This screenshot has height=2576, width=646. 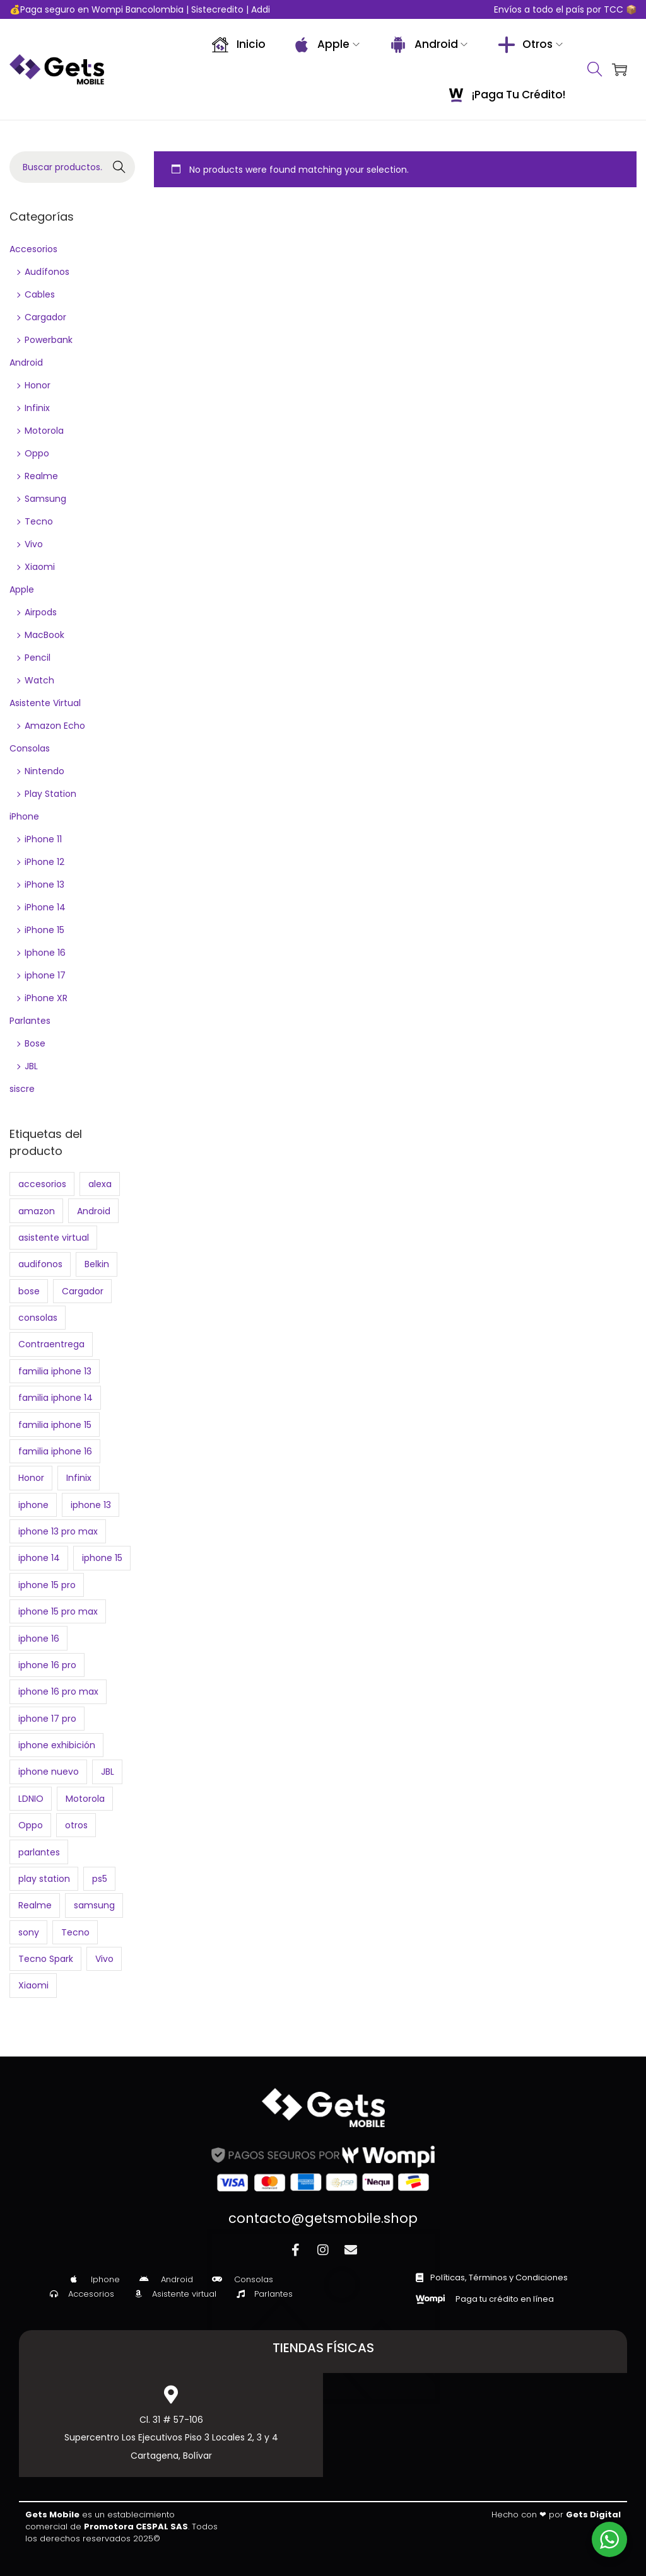 What do you see at coordinates (78, 1477) in the screenshot?
I see `Infinix [Infinix (11 products)]` at bounding box center [78, 1477].